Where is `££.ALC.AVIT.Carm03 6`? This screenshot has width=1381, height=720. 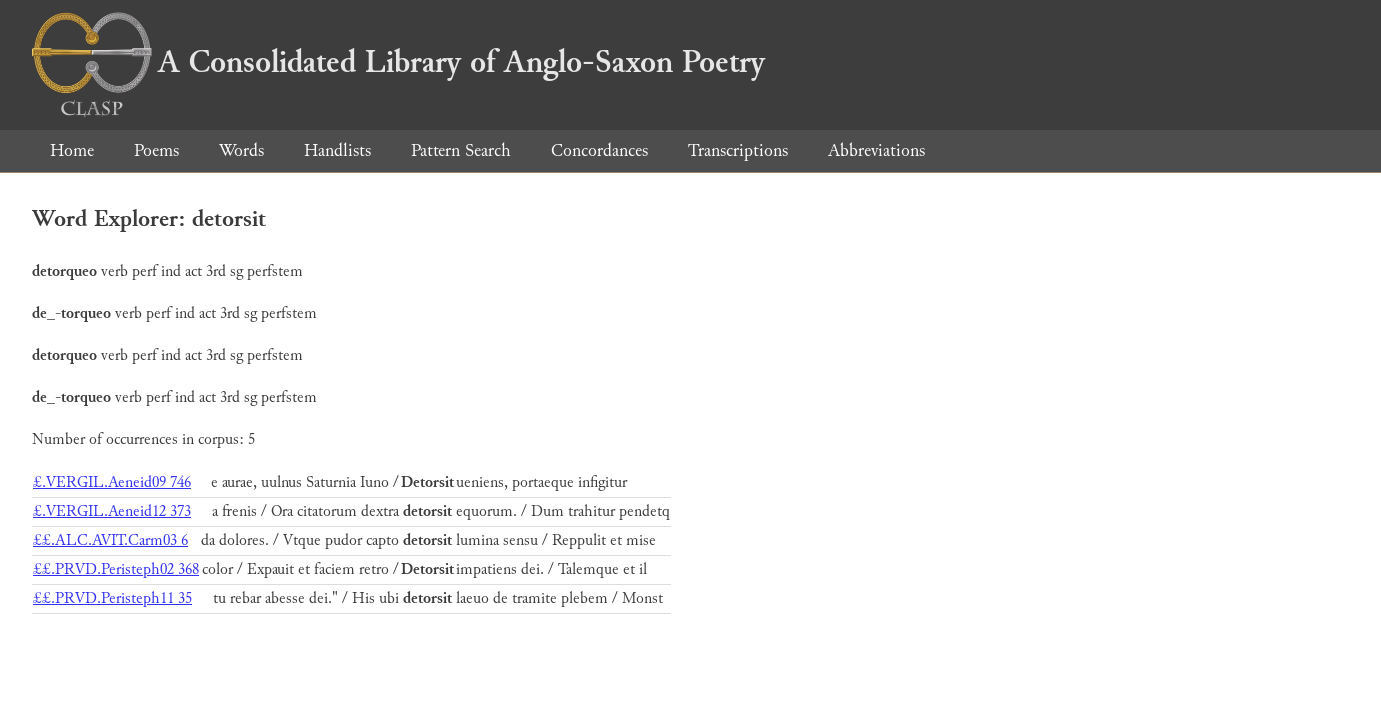 ££.ALC.AVIT.Carm03 6 is located at coordinates (110, 540).